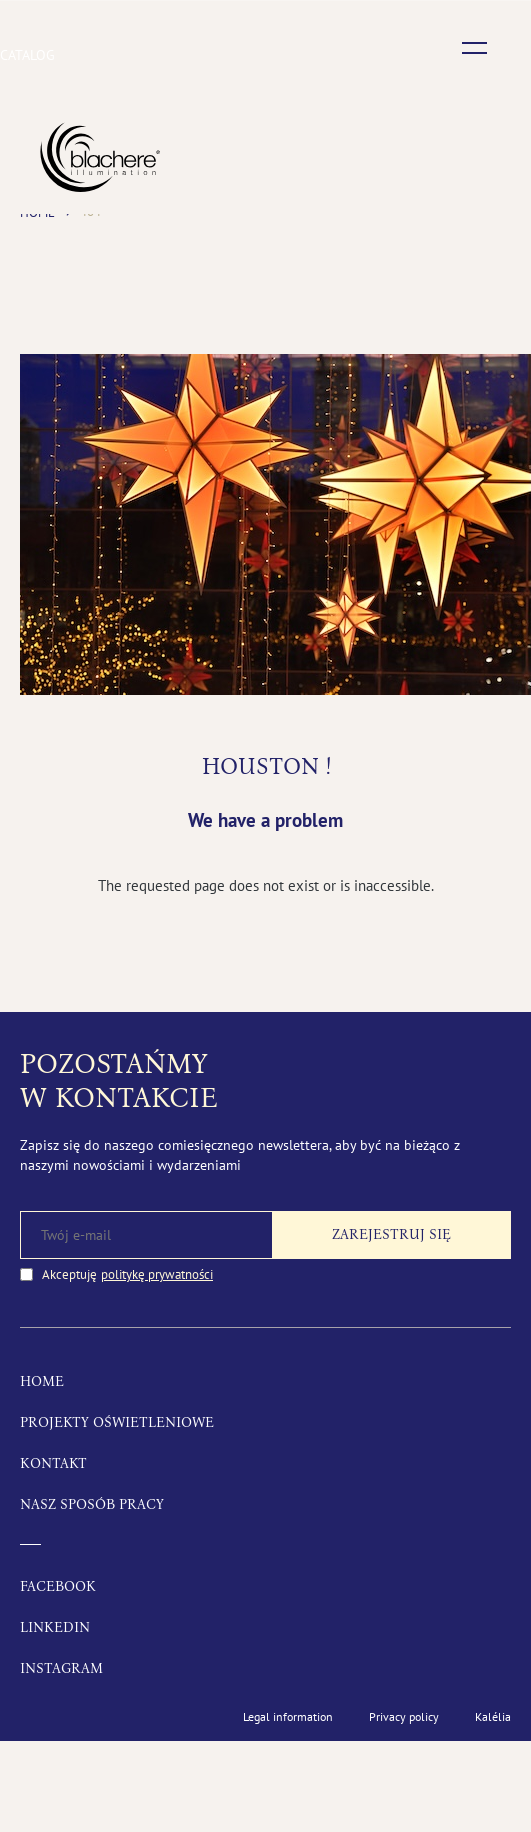 Image resolution: width=531 pixels, height=1832 pixels. What do you see at coordinates (92, 1504) in the screenshot?
I see `Nasz sposób pracy` at bounding box center [92, 1504].